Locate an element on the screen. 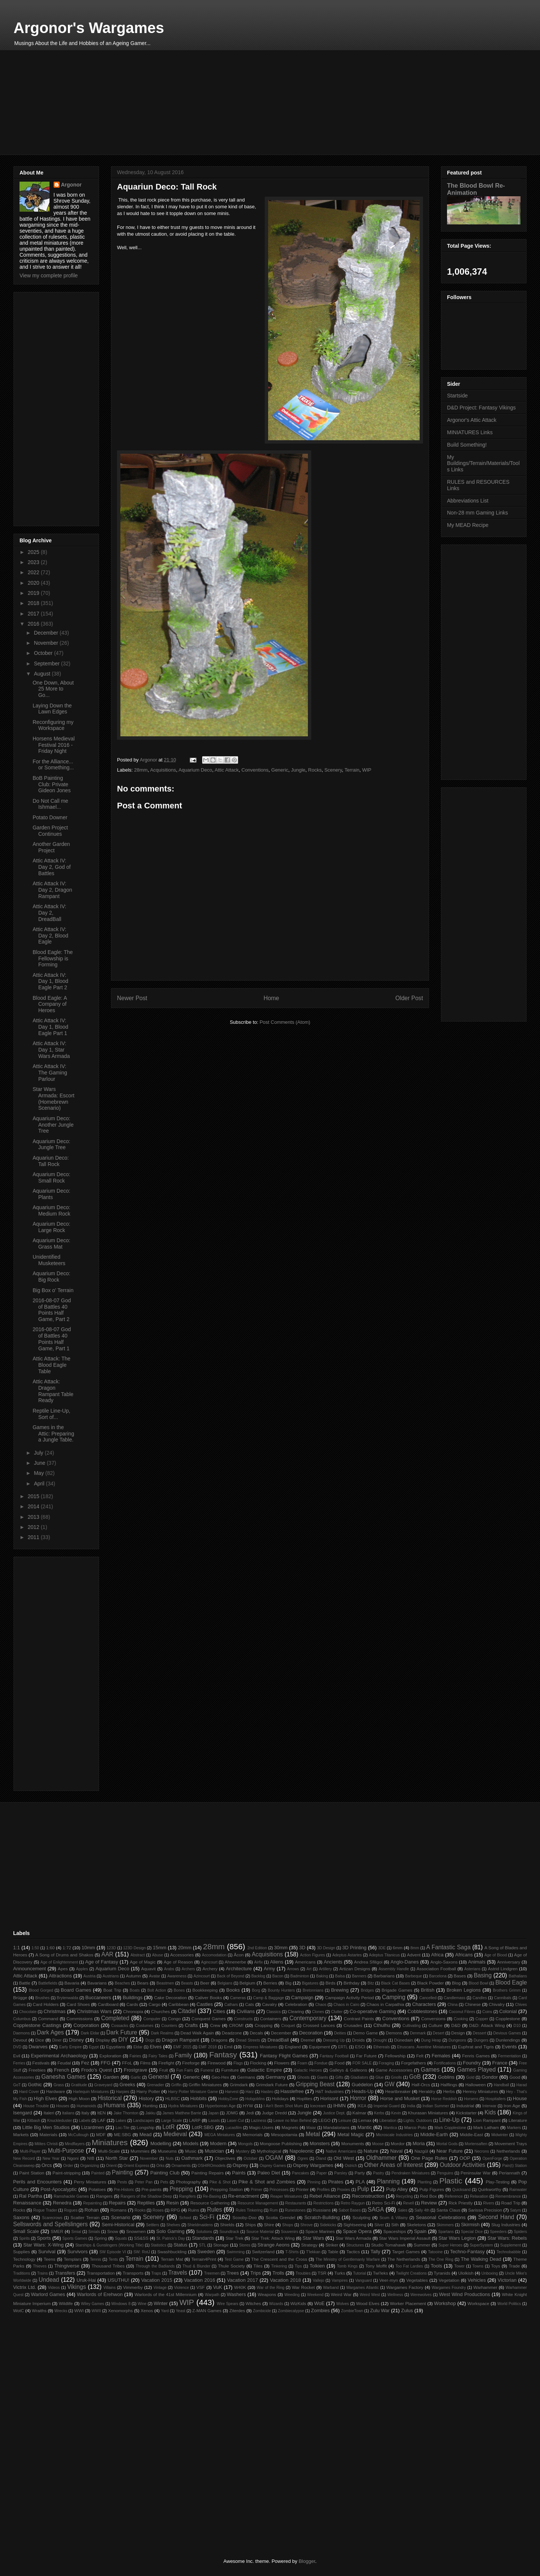  Bavarians is located at coordinates (97, 1982).